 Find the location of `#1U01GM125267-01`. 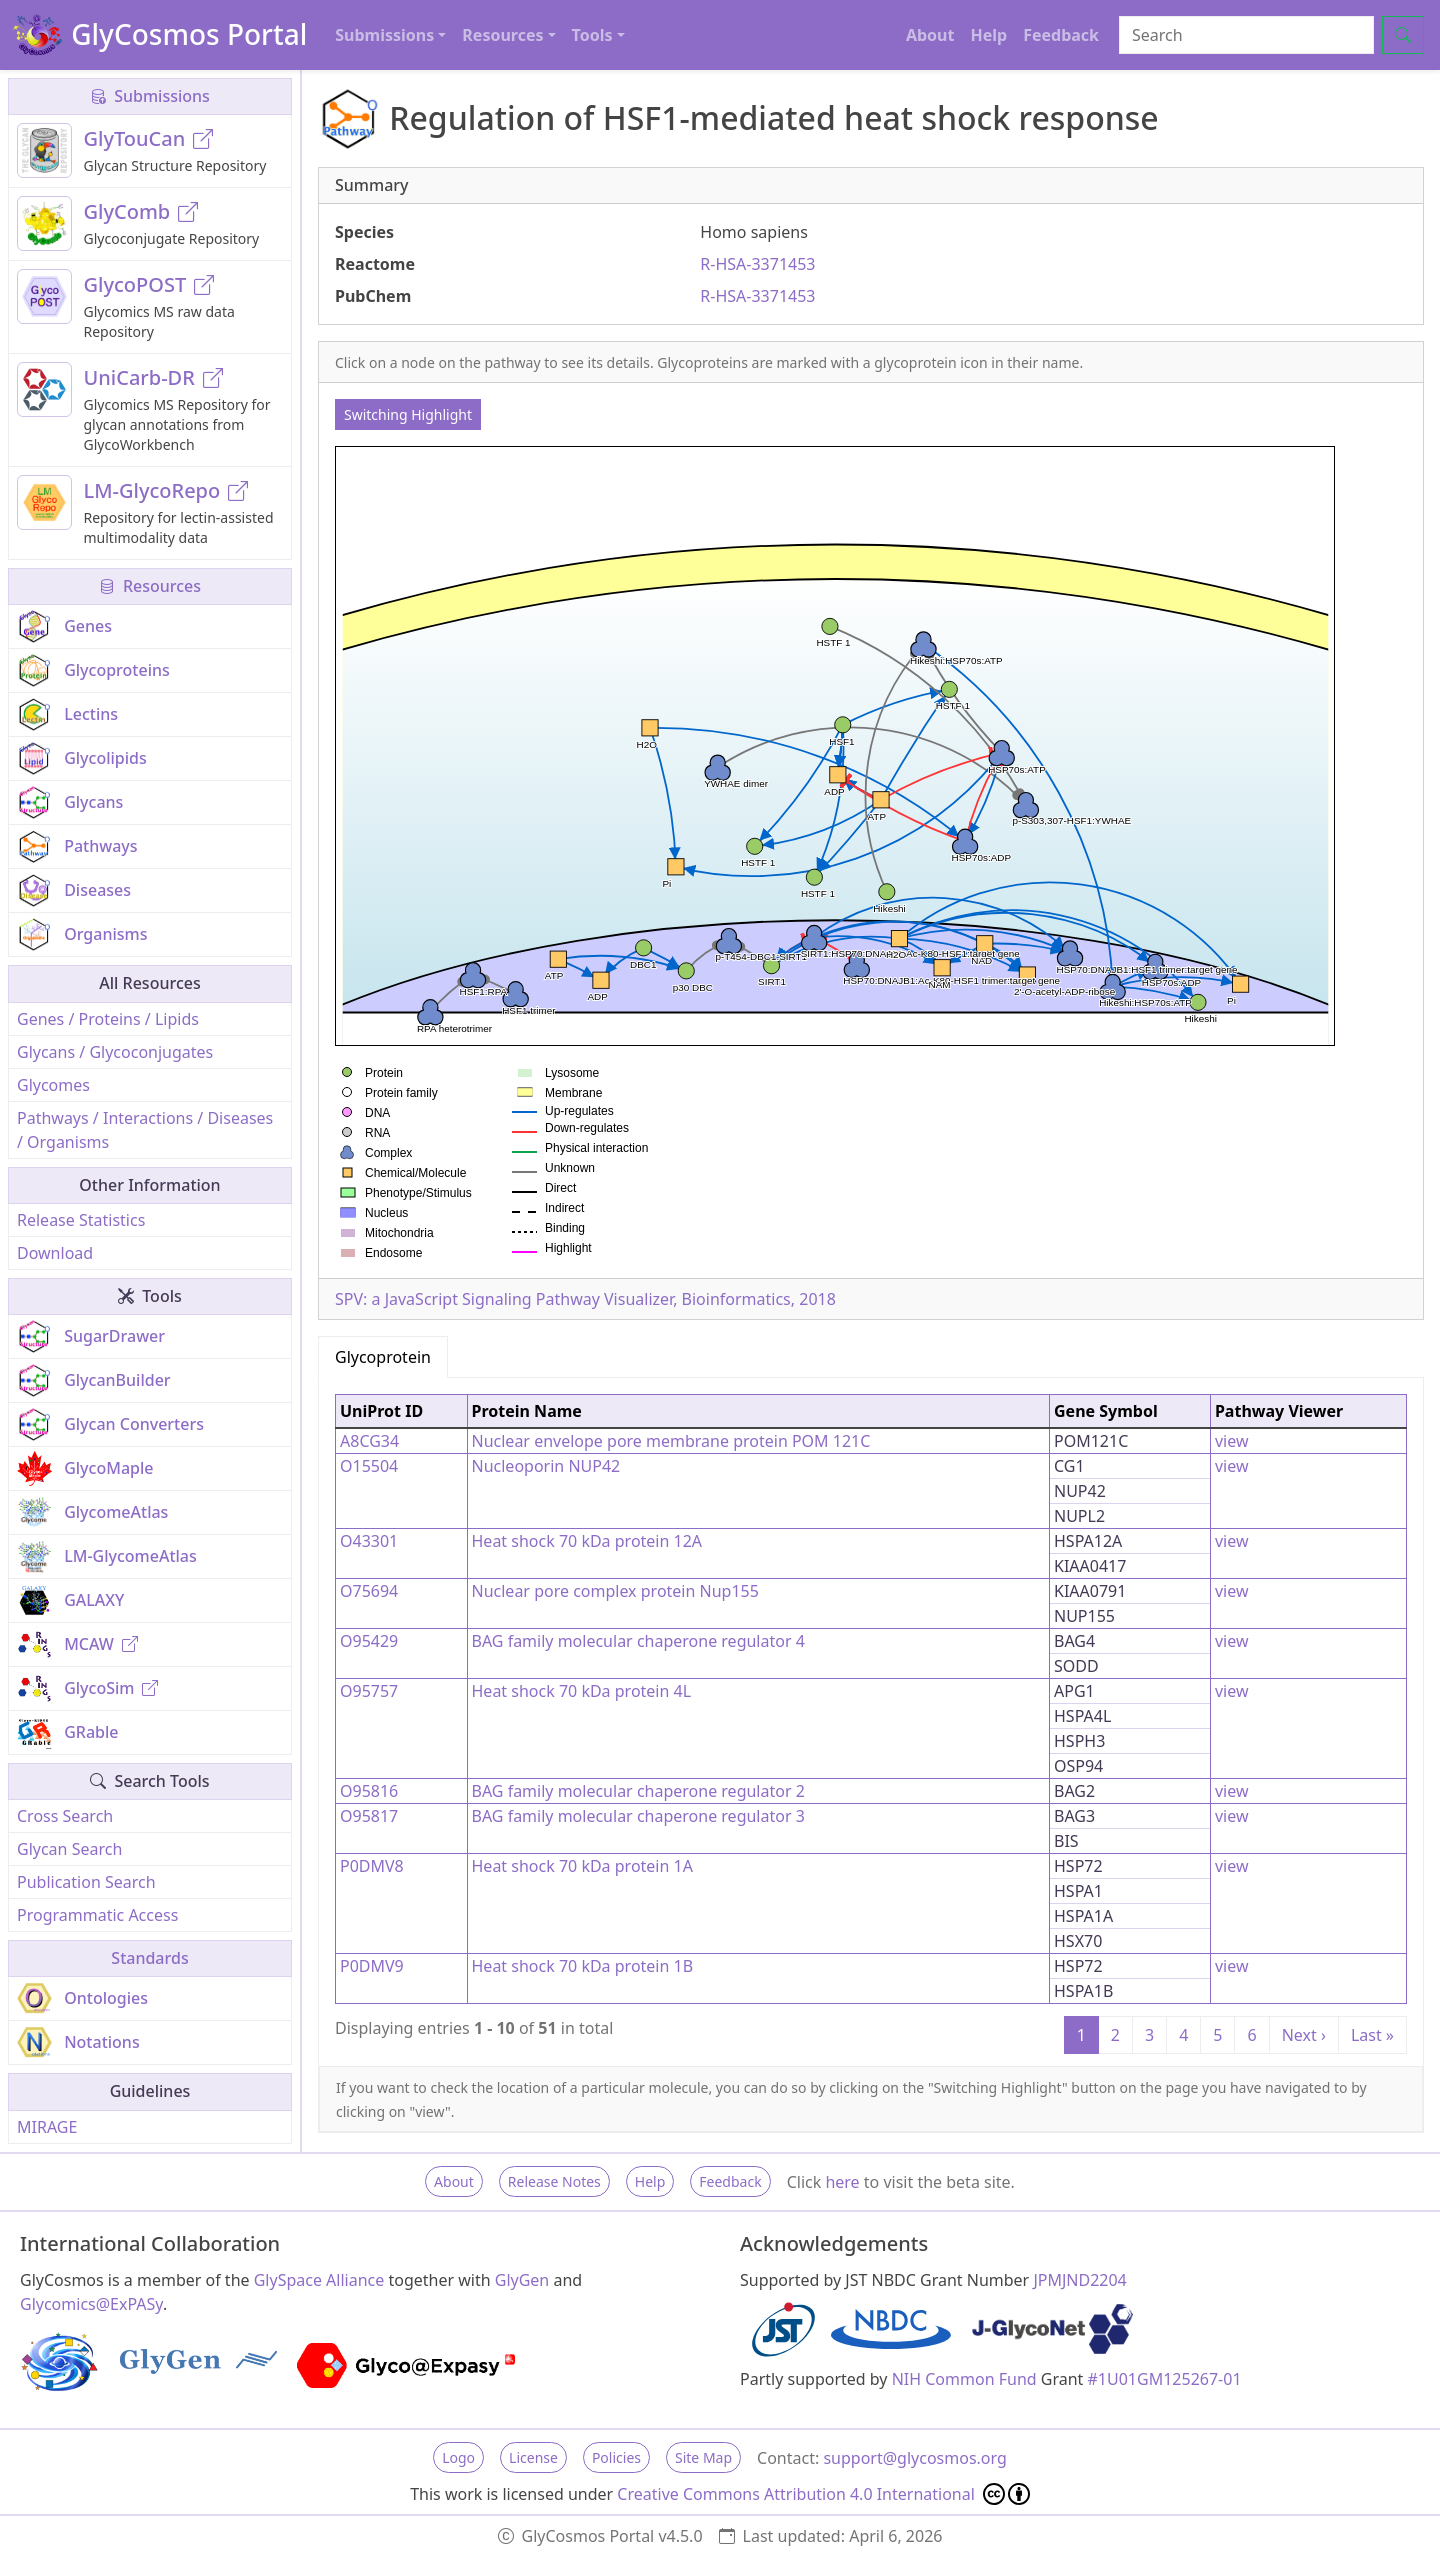

#1U01GM125267-01 is located at coordinates (1165, 2379).